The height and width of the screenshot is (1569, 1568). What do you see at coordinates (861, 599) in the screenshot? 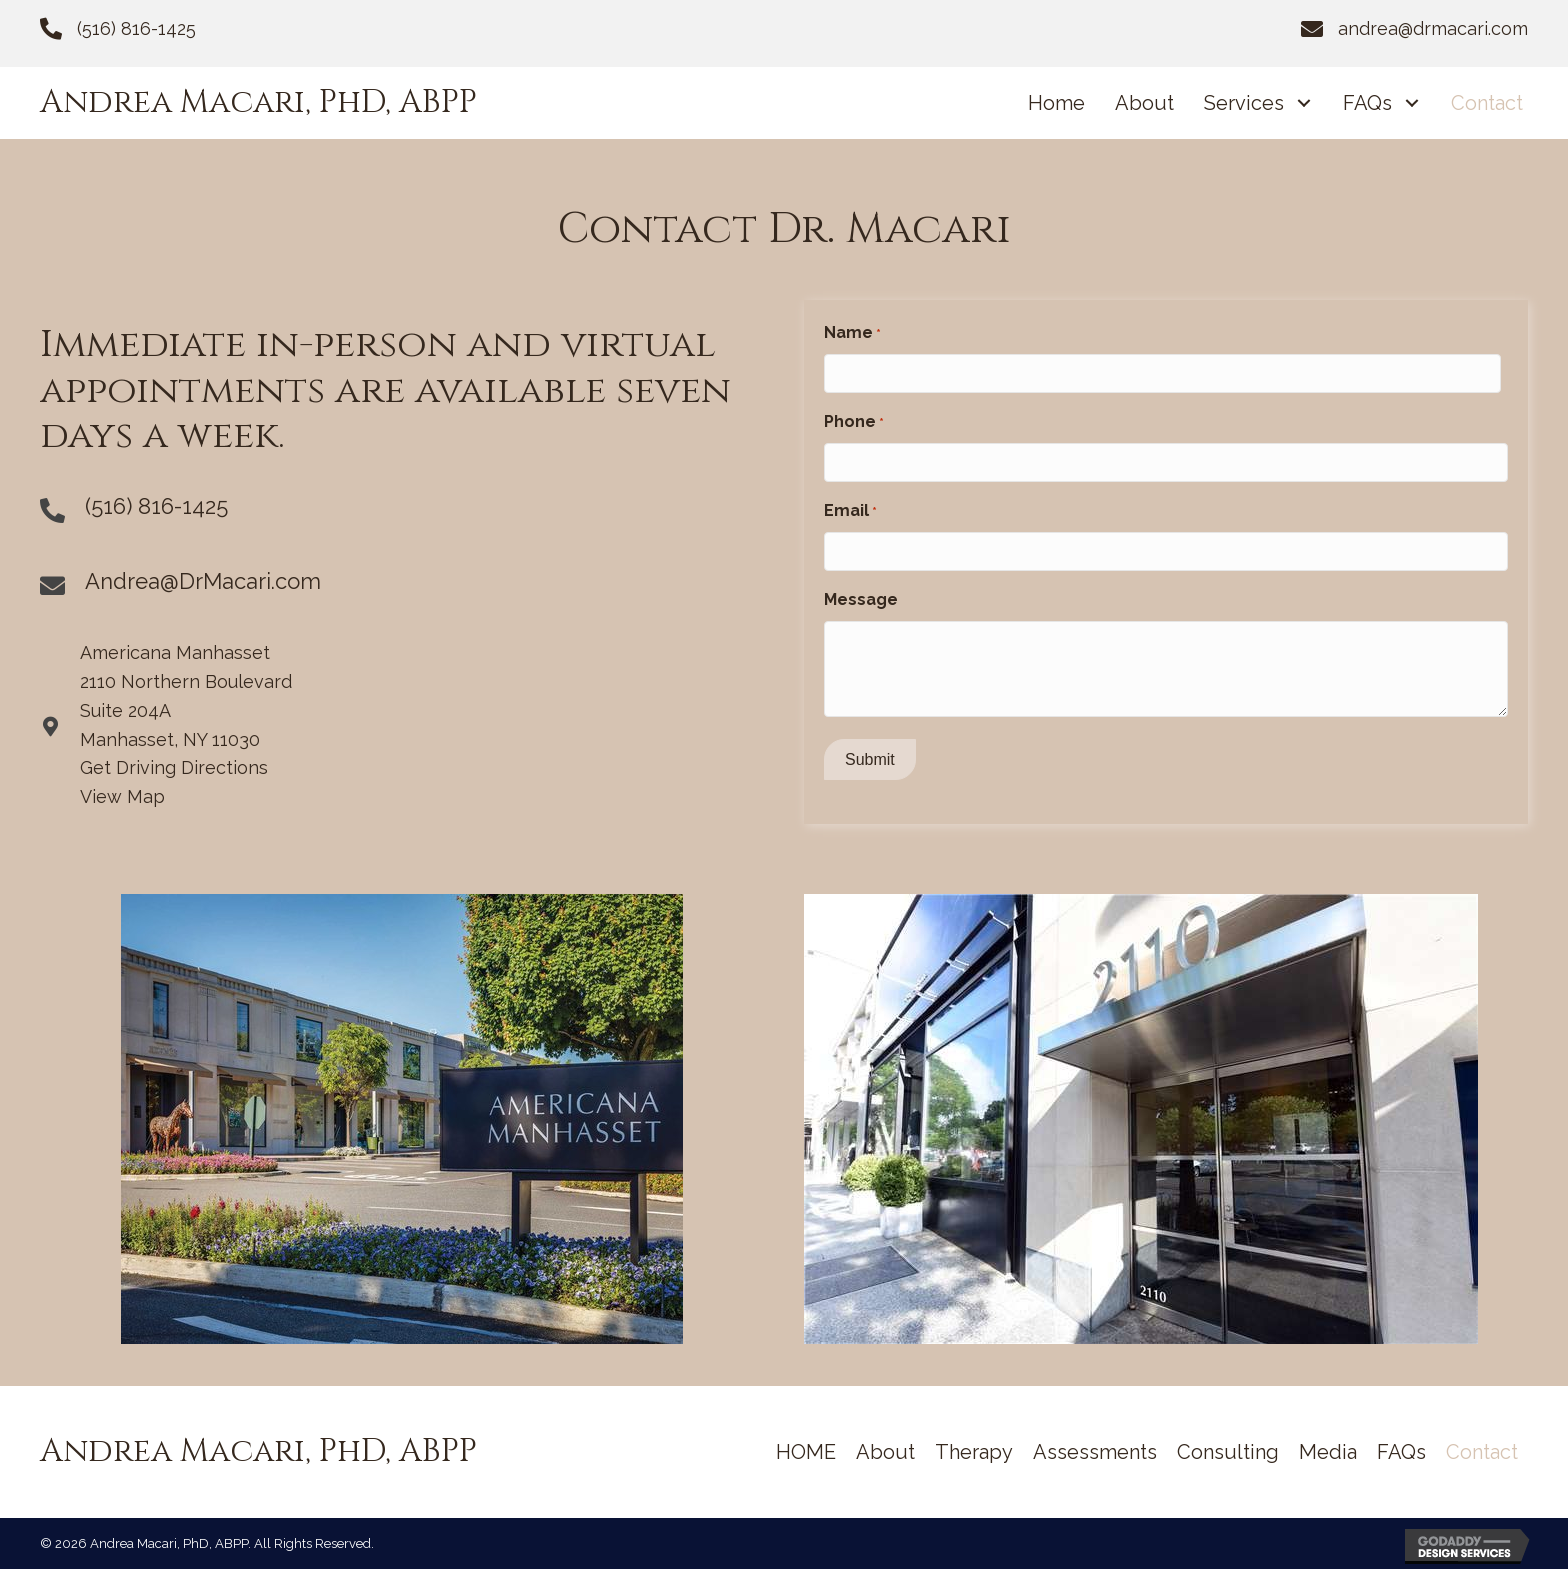
I see `Message` at bounding box center [861, 599].